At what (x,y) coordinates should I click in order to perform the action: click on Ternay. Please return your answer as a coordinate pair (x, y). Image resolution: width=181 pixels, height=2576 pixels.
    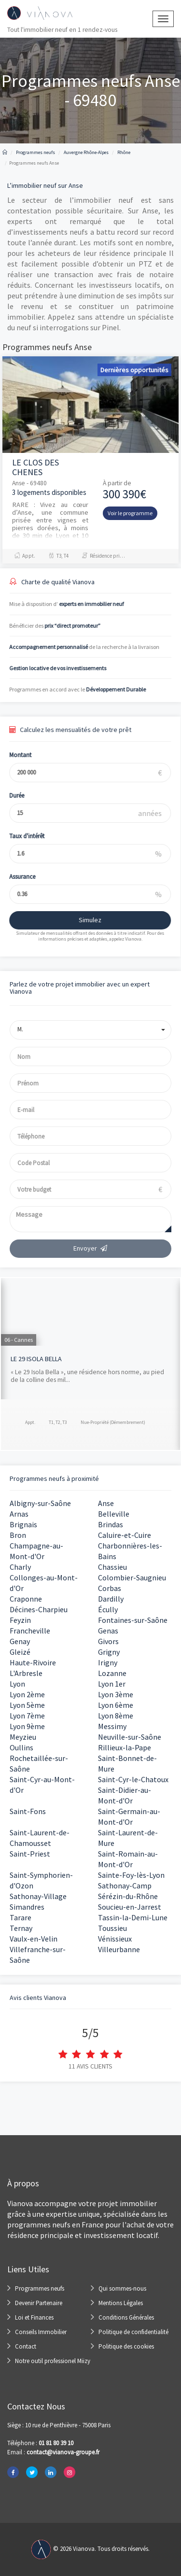
    Looking at the image, I should click on (21, 1928).